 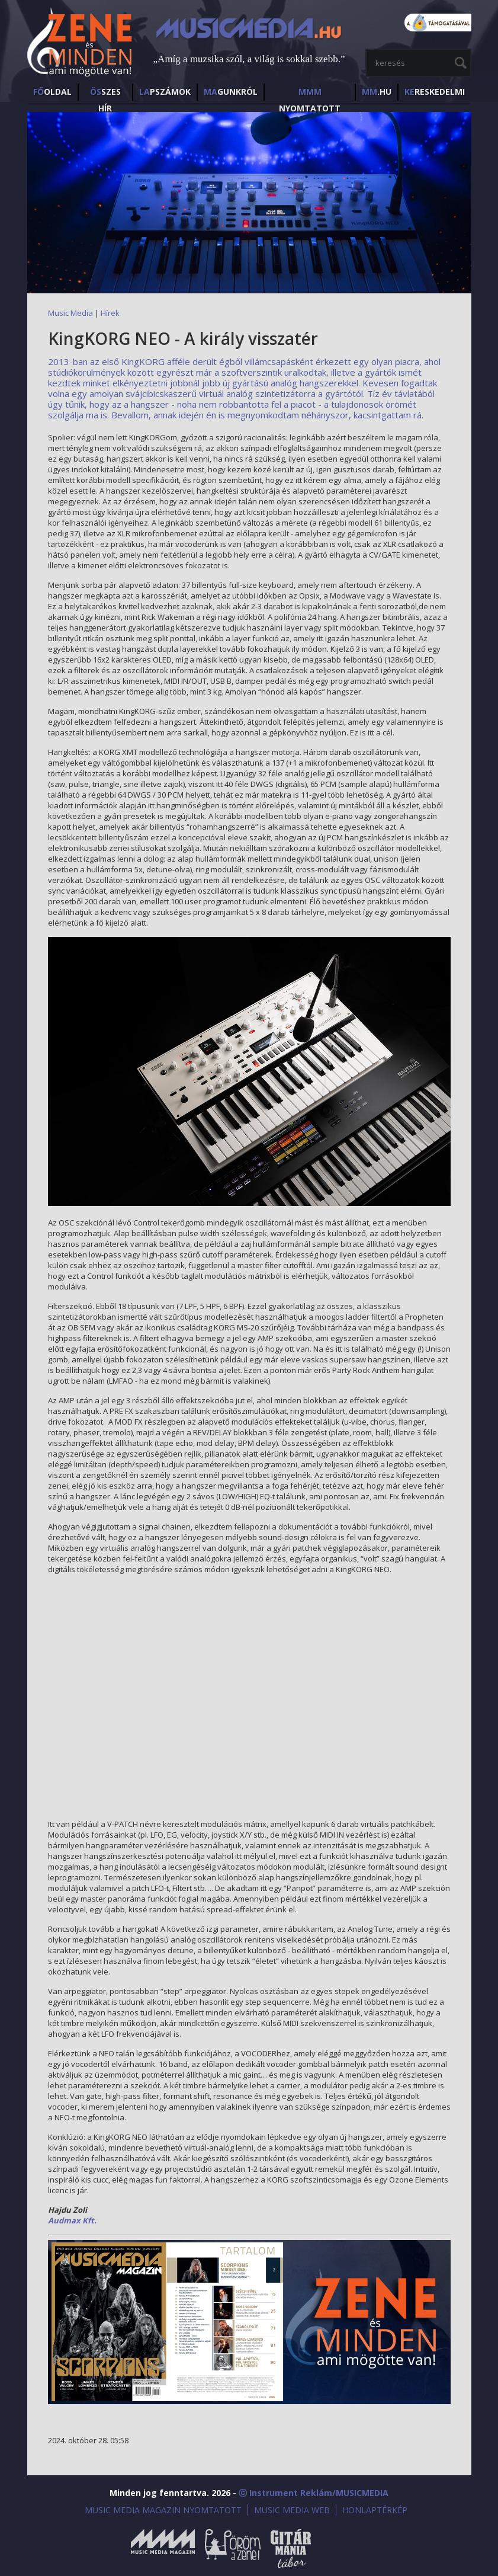 I want to click on RESKEDELMI, so click(x=434, y=91).